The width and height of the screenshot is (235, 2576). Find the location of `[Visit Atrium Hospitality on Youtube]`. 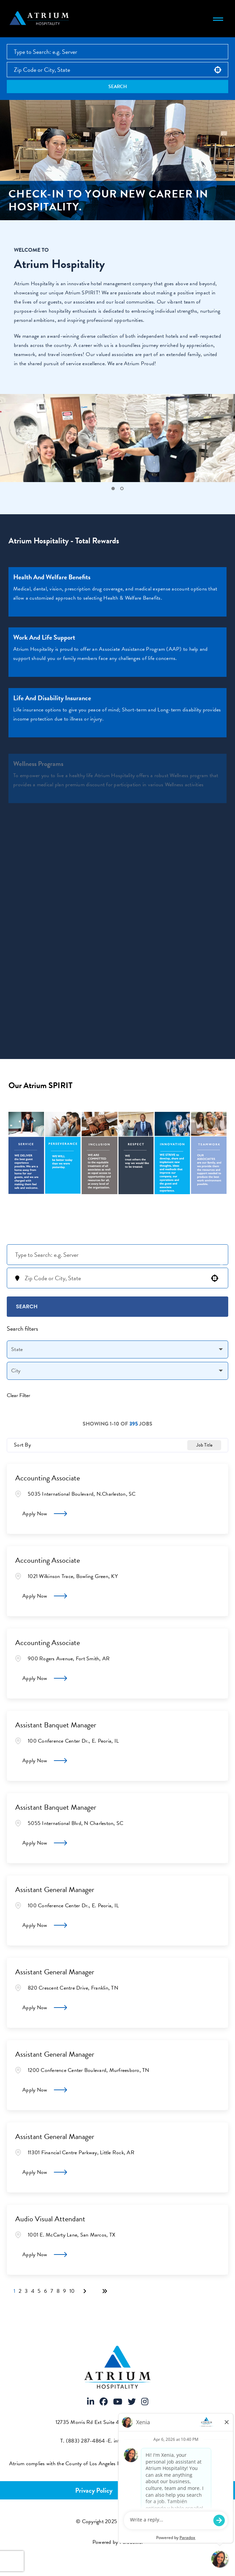

[Visit Atrium Hospitality on Youtube] is located at coordinates (117, 2402).